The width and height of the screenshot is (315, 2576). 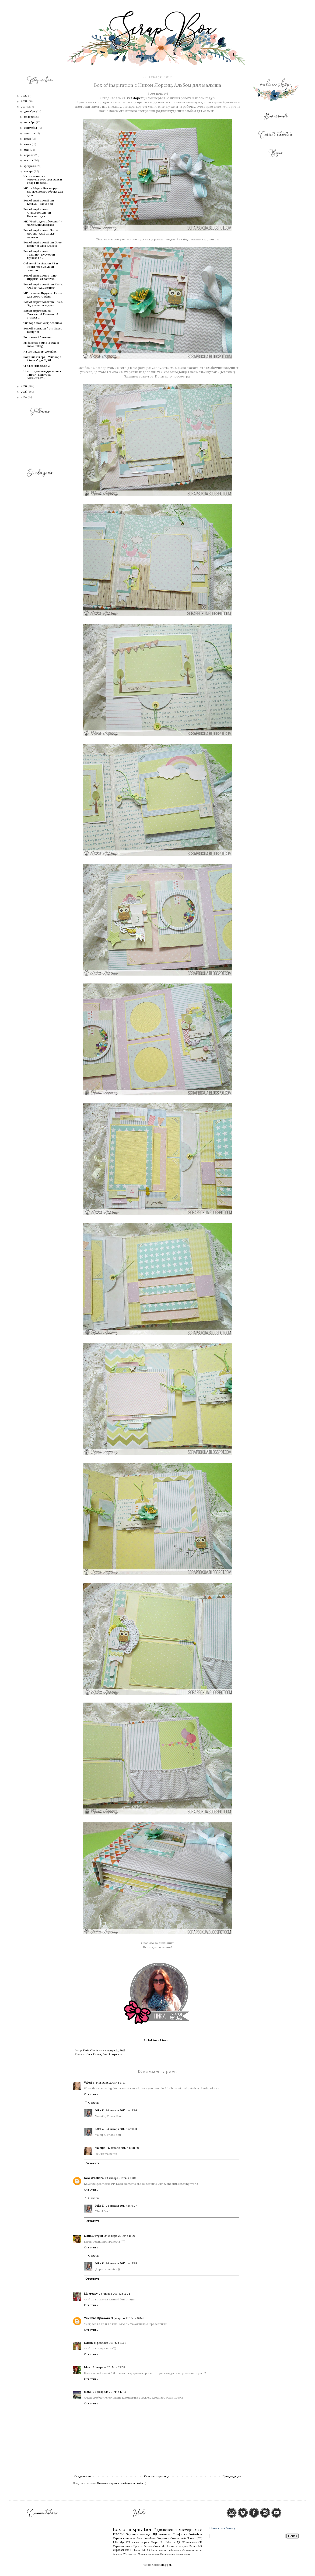 I want to click on 3 февраля 2017 г. в 07:46, so click(x=127, y=2318).